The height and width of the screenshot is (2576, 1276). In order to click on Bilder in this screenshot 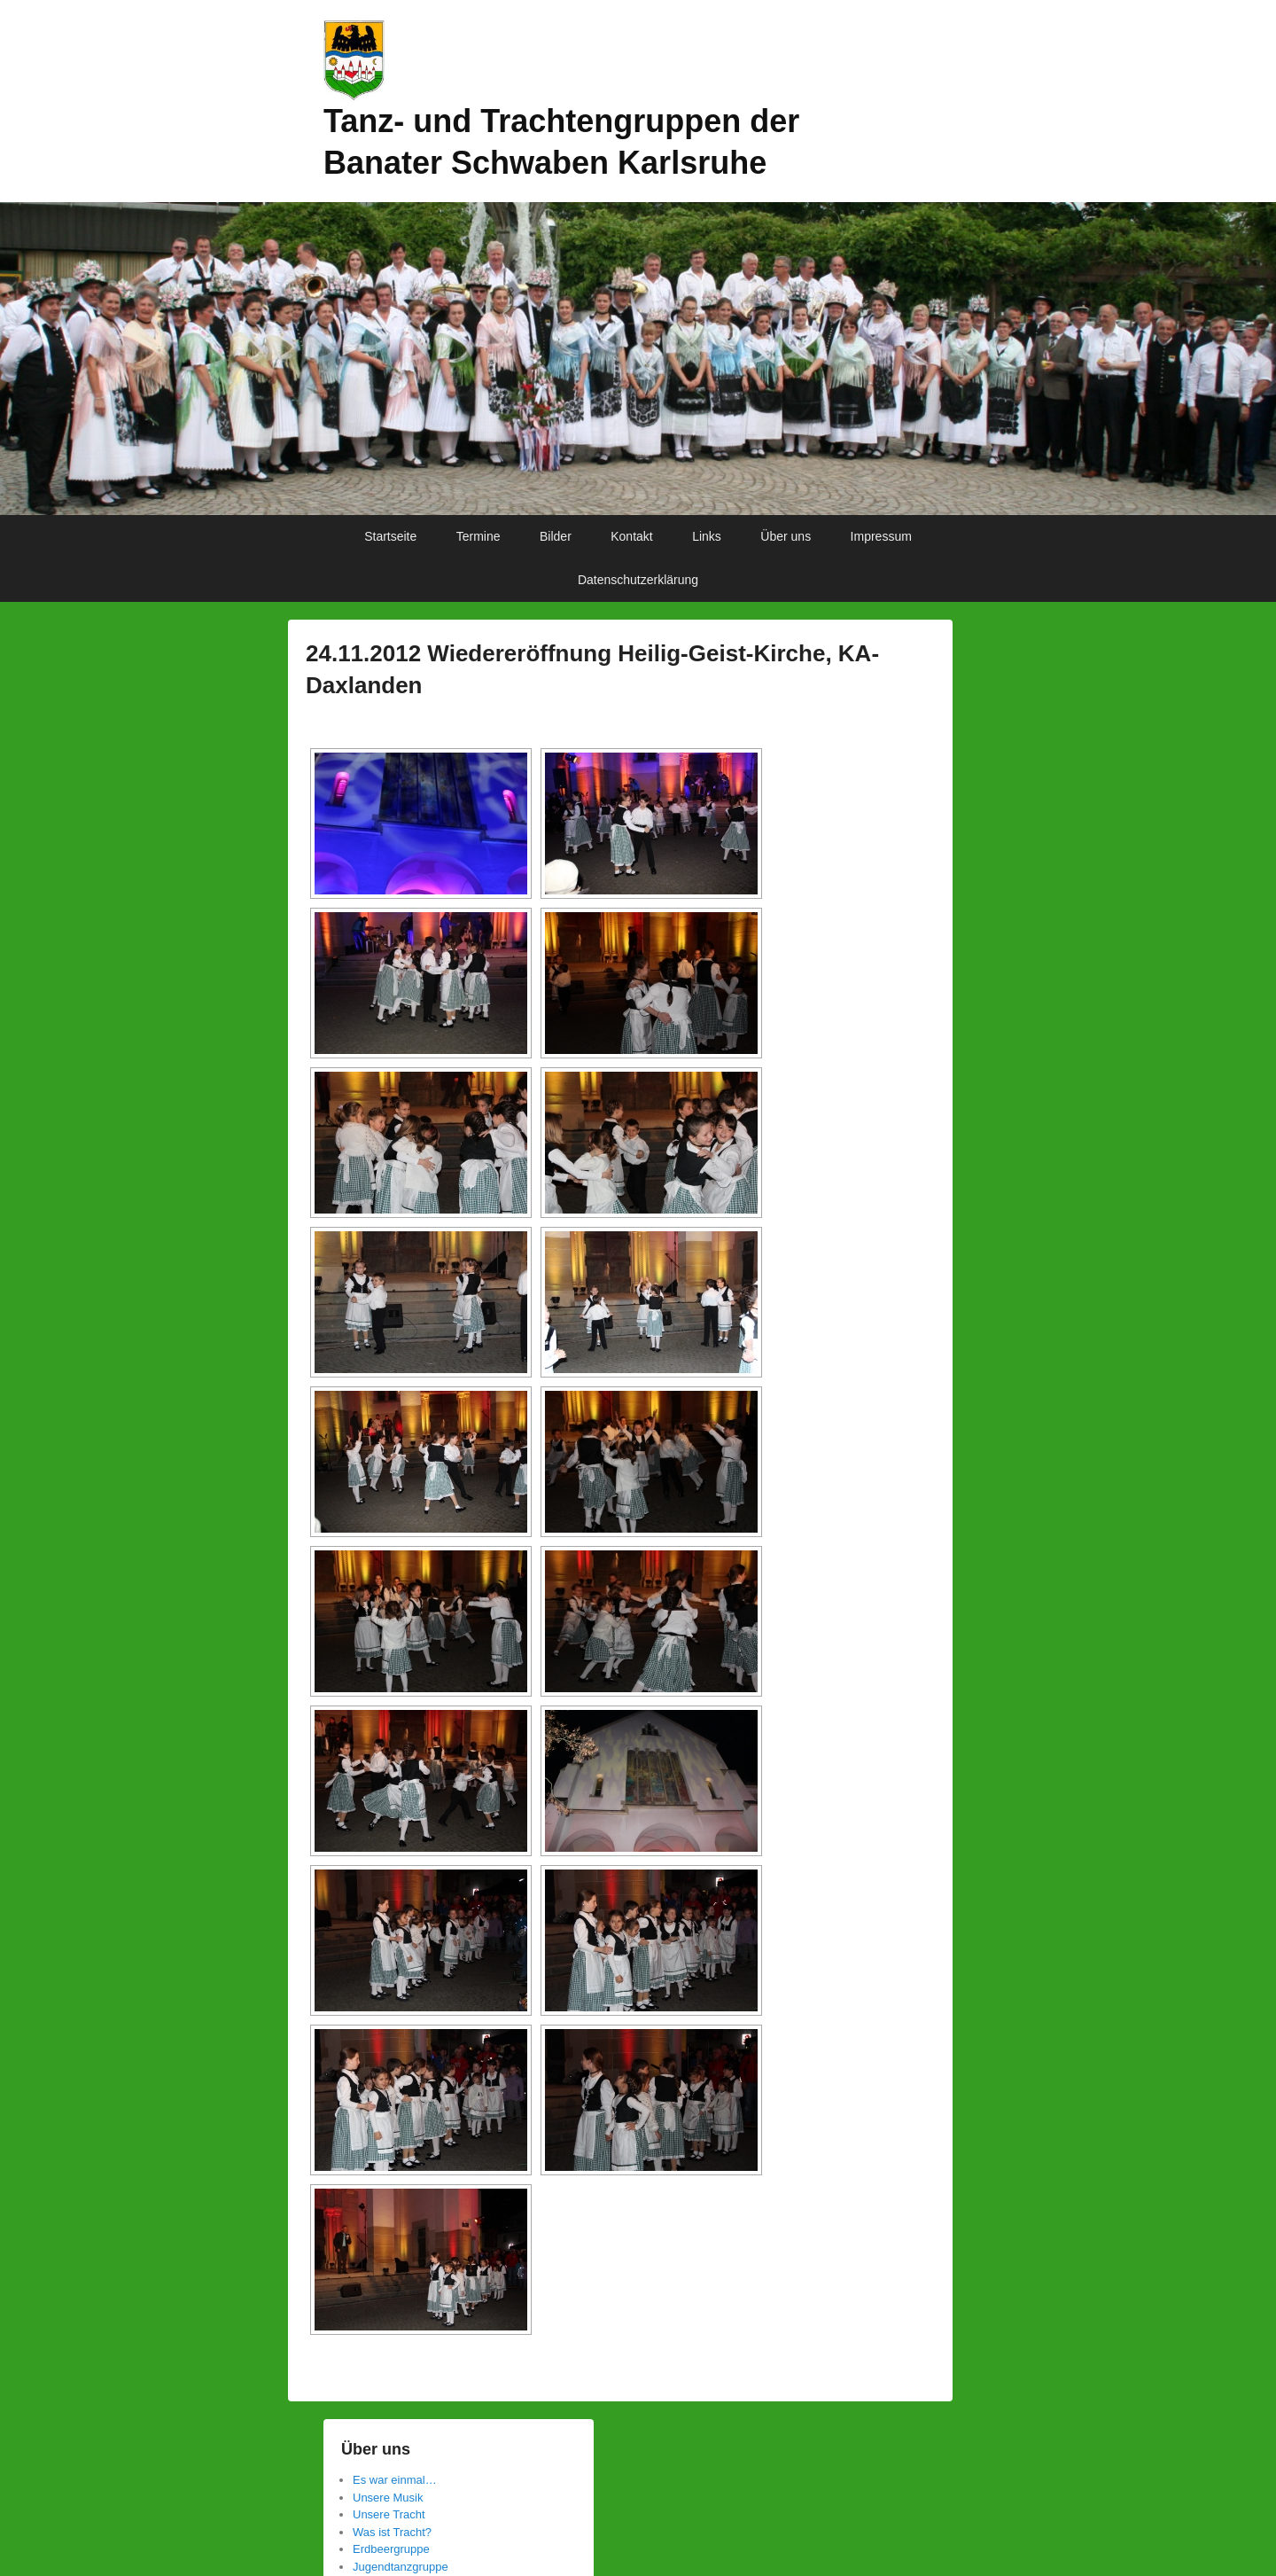, I will do `click(556, 536)`.